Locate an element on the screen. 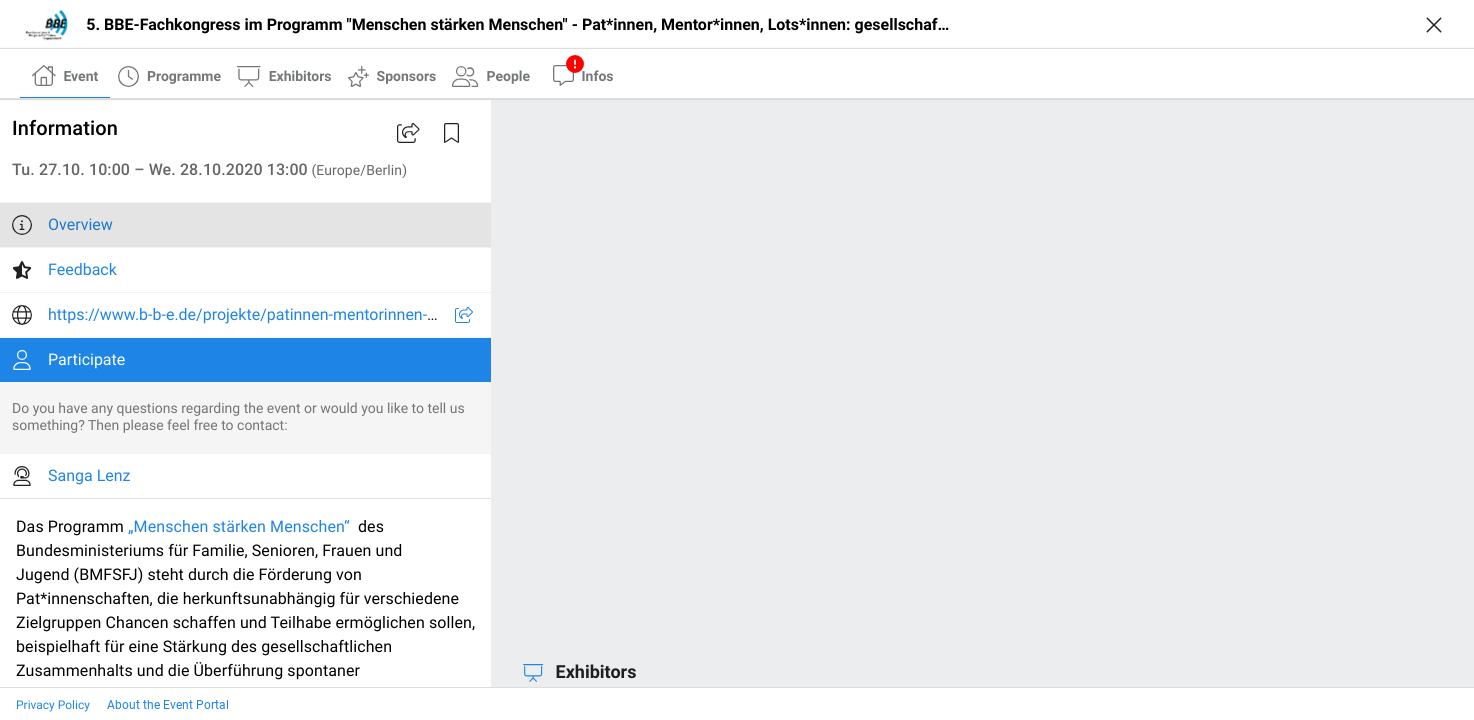 The height and width of the screenshot is (720, 1474). Privacy Policy is located at coordinates (53, 705).